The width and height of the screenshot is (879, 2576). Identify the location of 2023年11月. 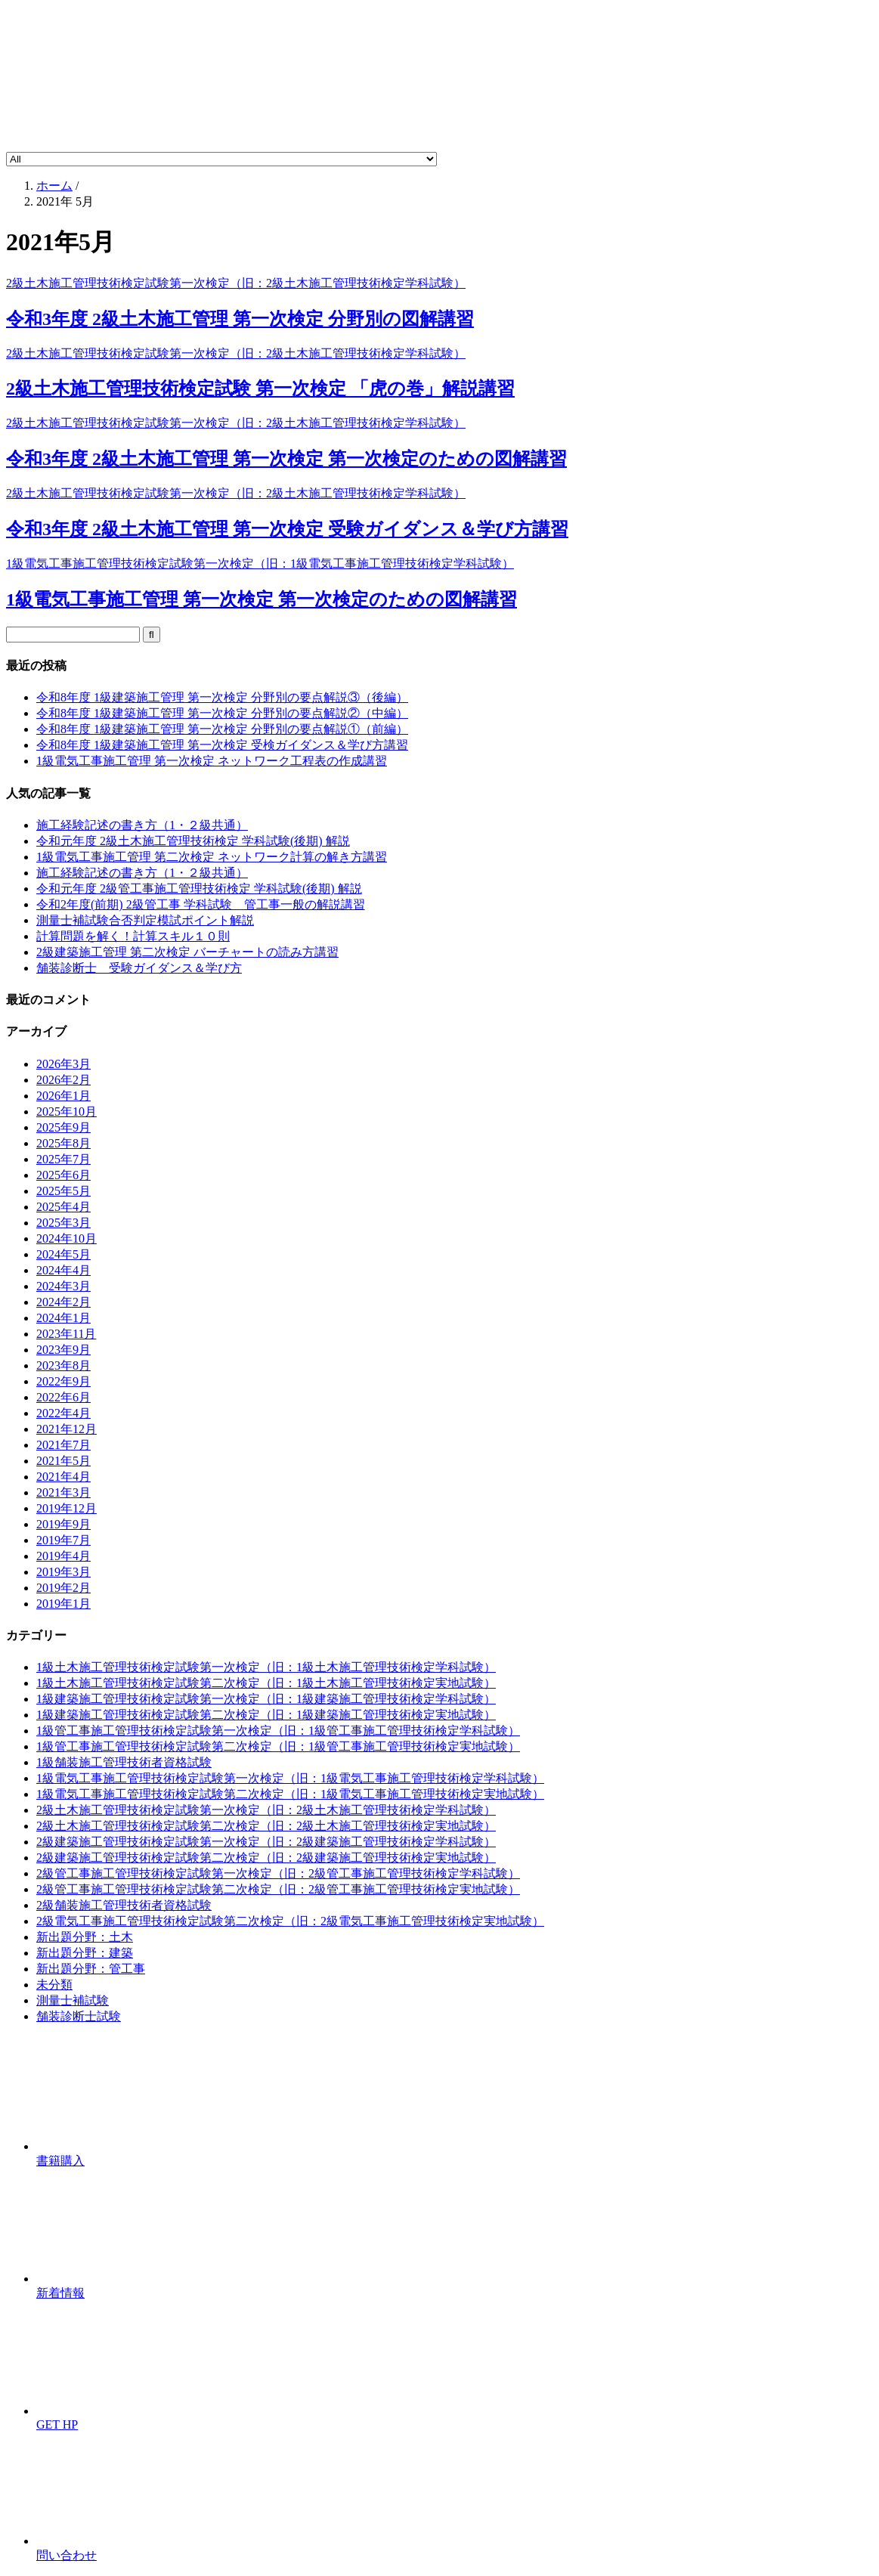
(66, 1333).